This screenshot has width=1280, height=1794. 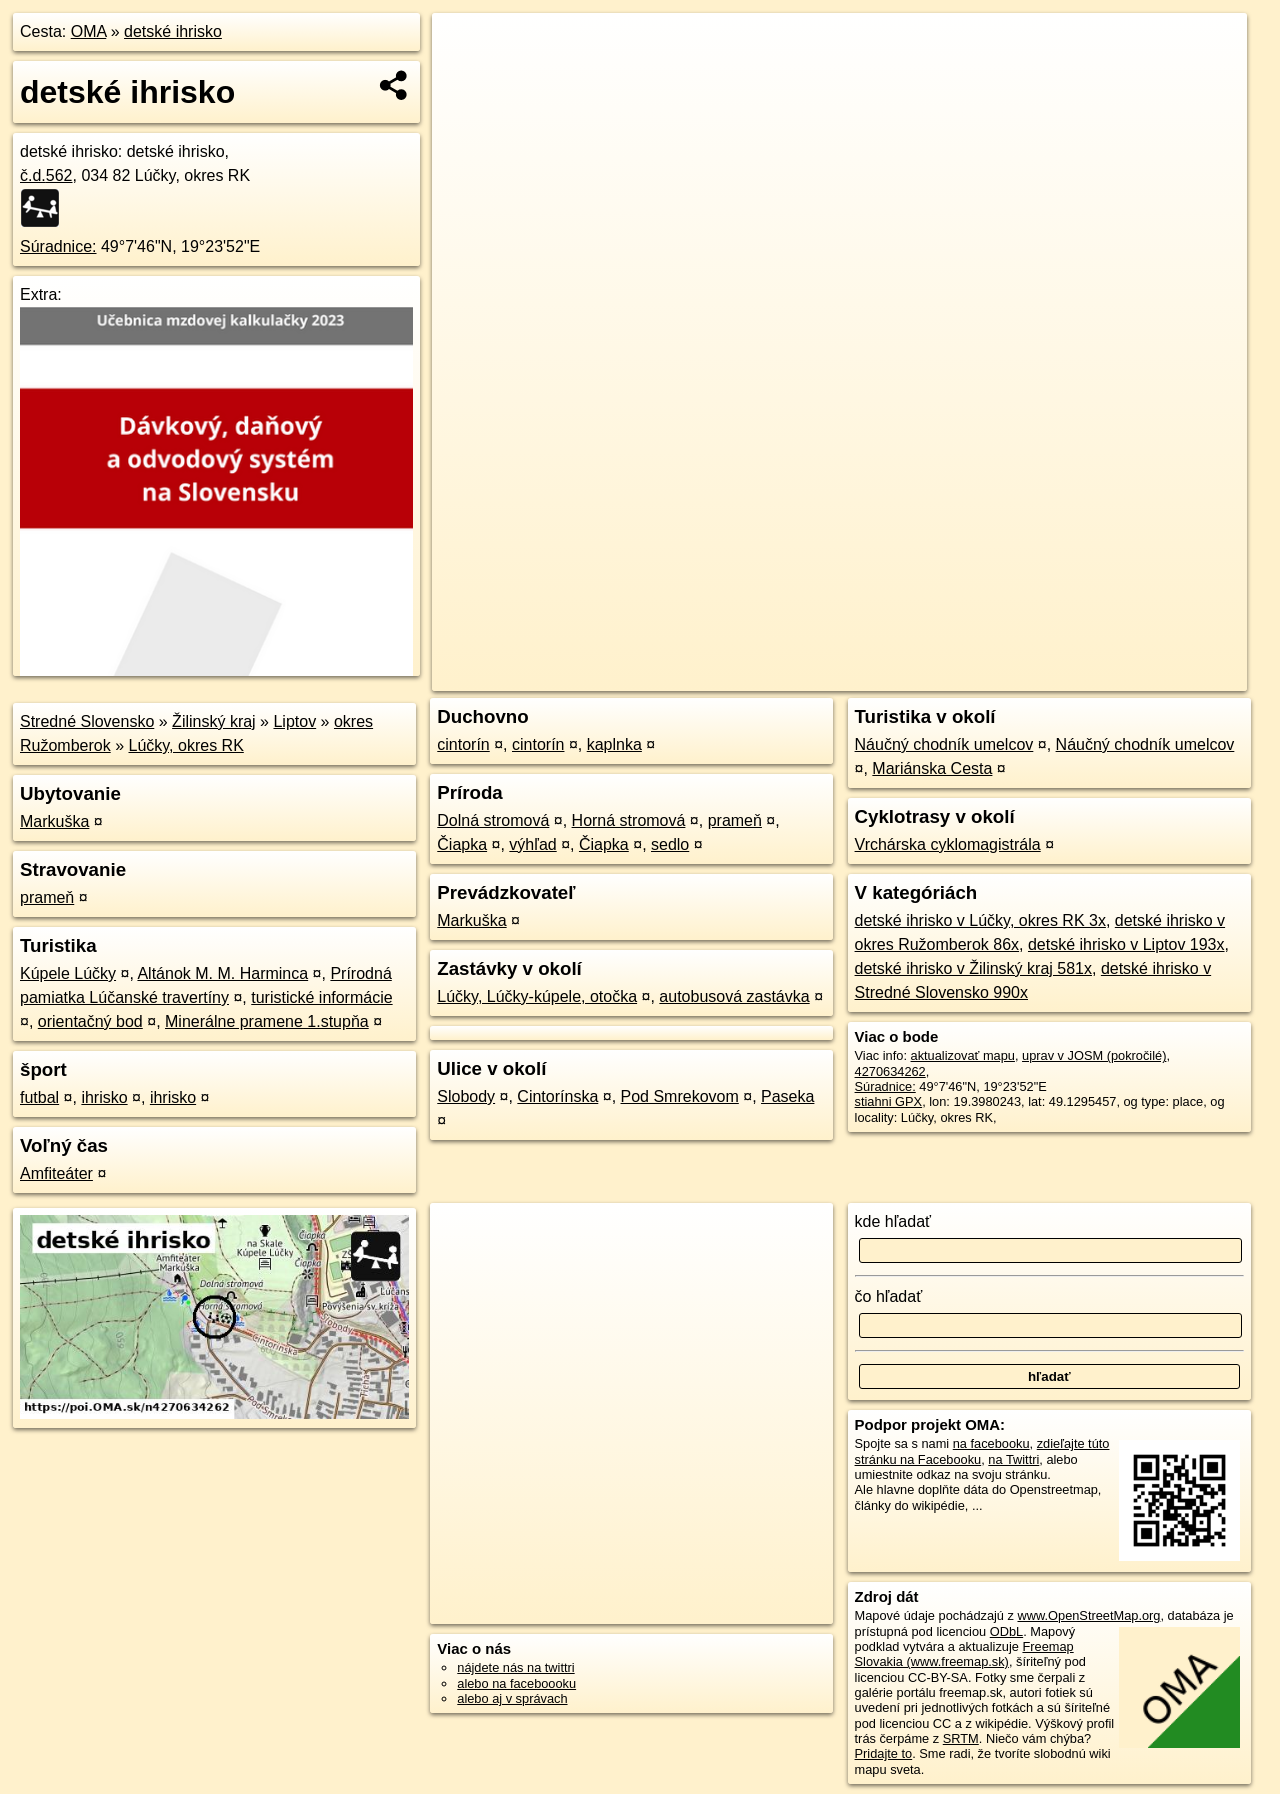 I want to click on Súradnice:, so click(x=58, y=246).